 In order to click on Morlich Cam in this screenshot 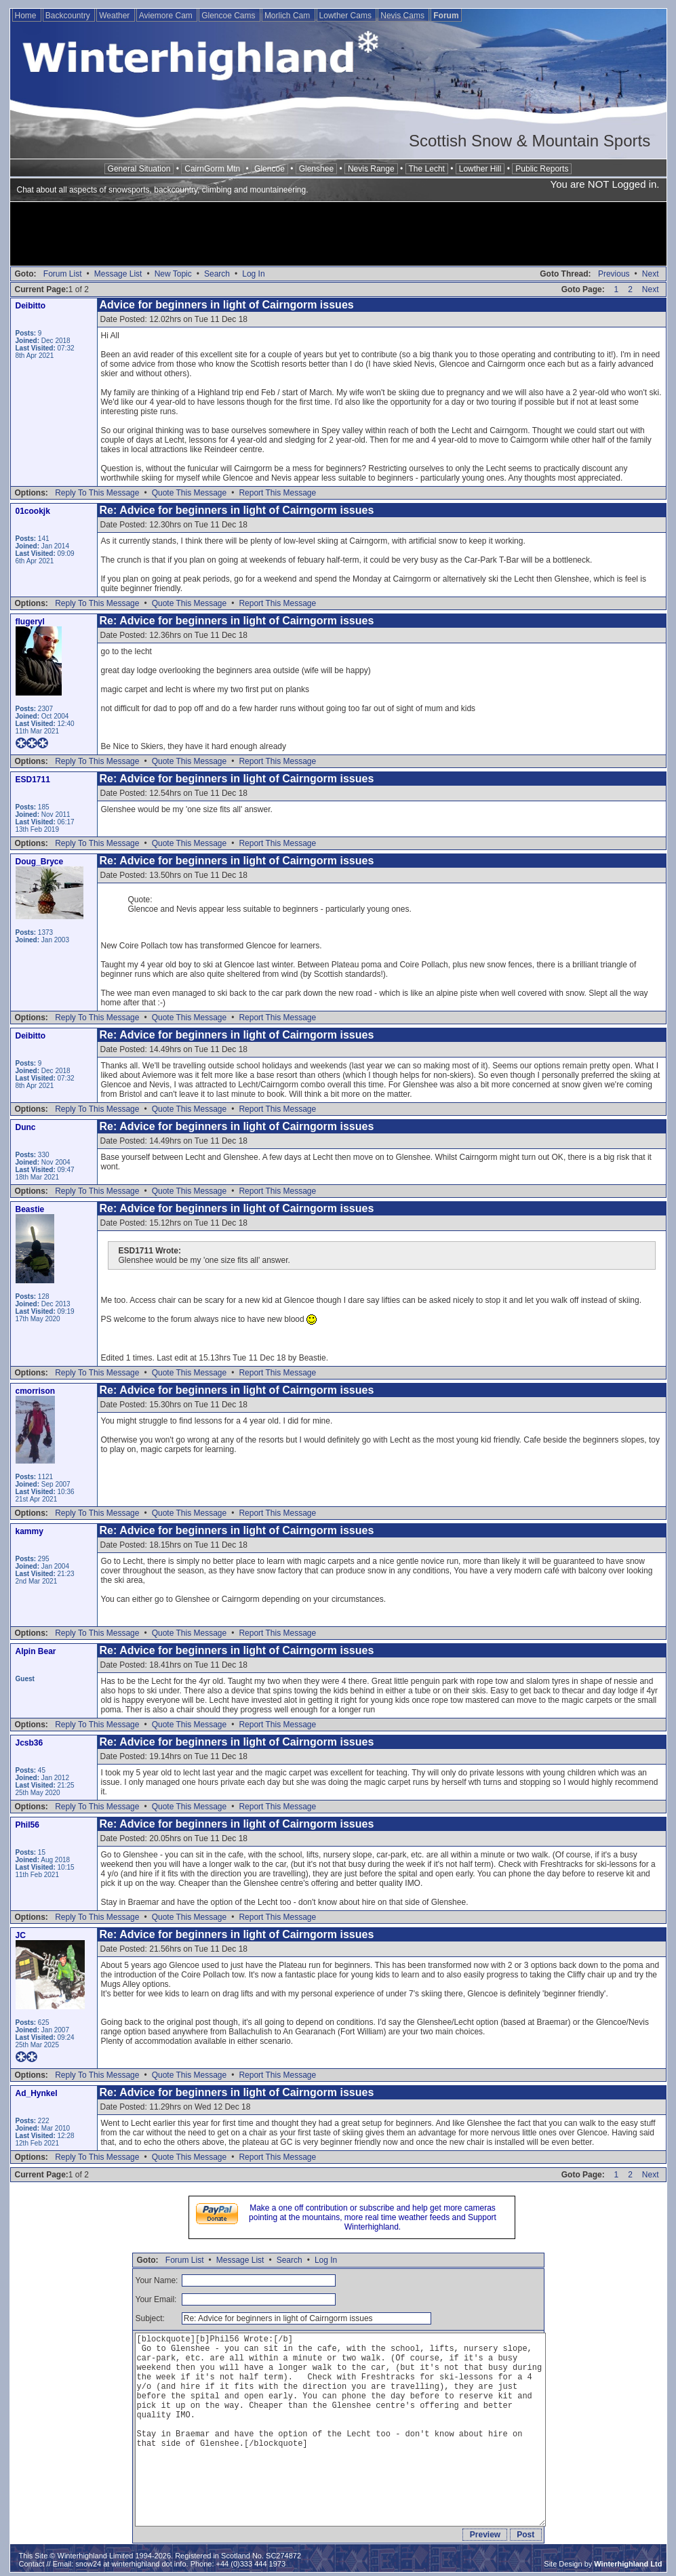, I will do `click(288, 15)`.